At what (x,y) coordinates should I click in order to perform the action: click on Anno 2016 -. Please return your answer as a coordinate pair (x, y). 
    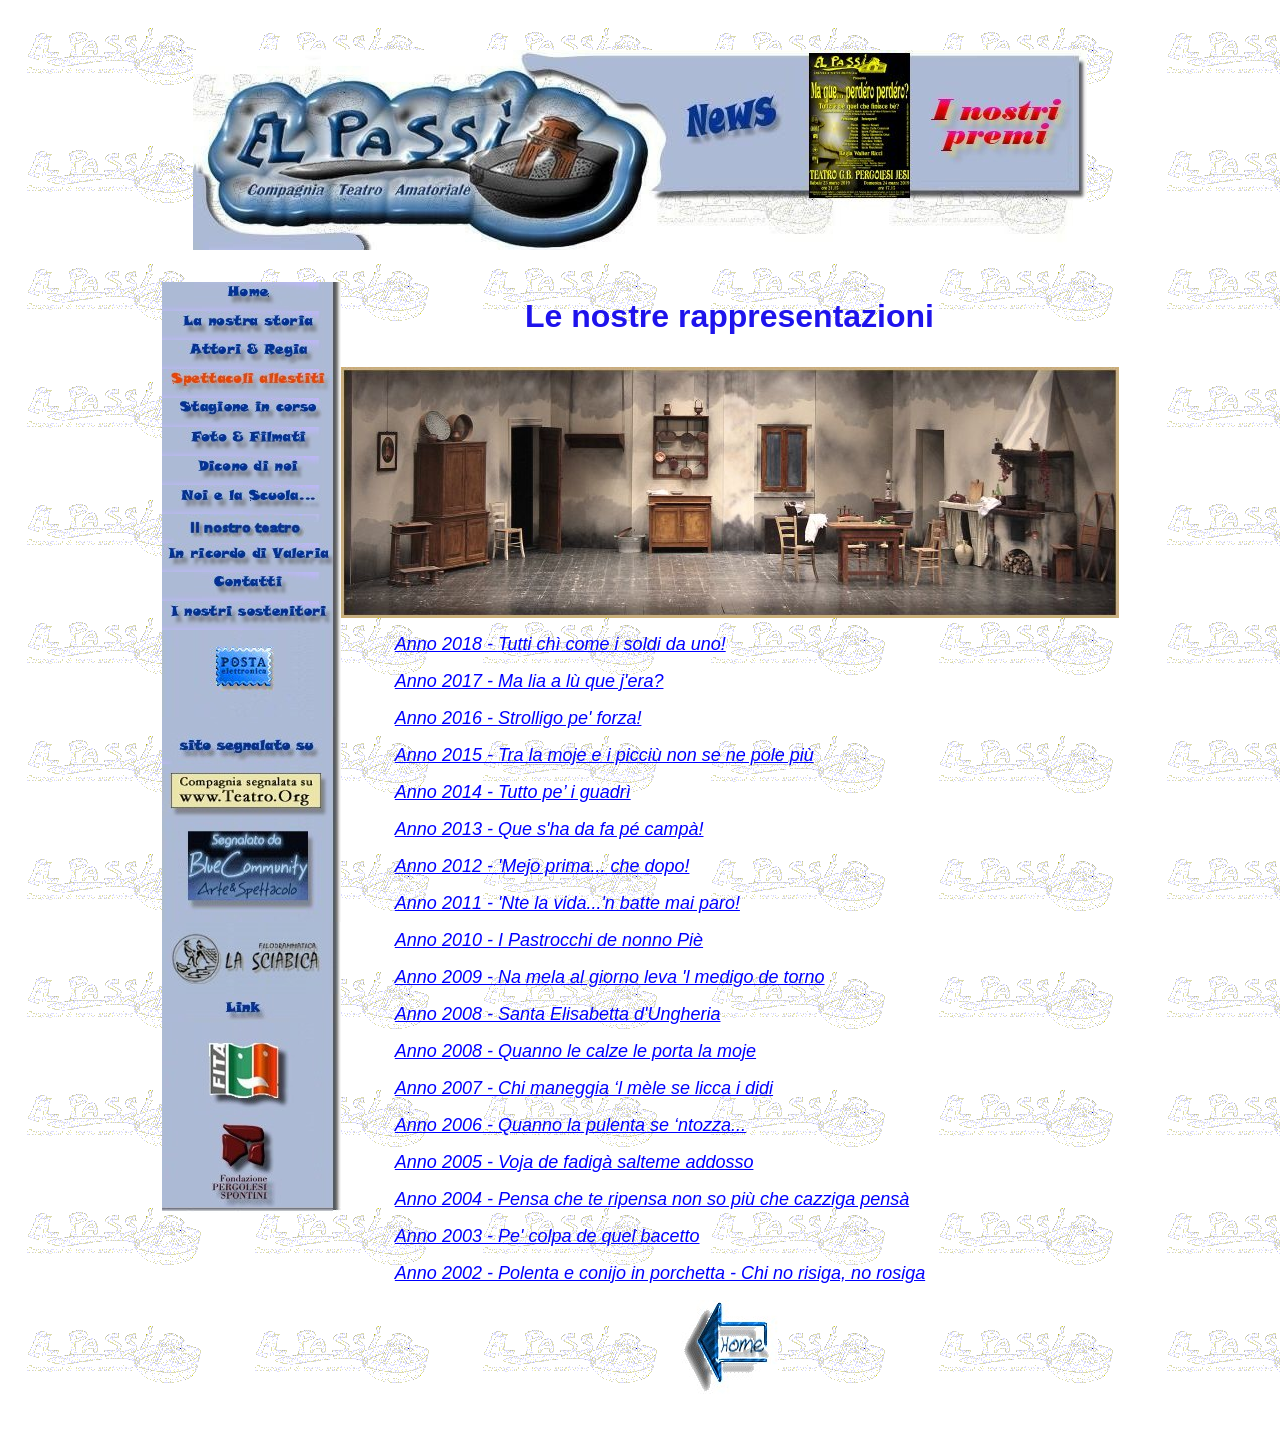
    Looking at the image, I should click on (446, 718).